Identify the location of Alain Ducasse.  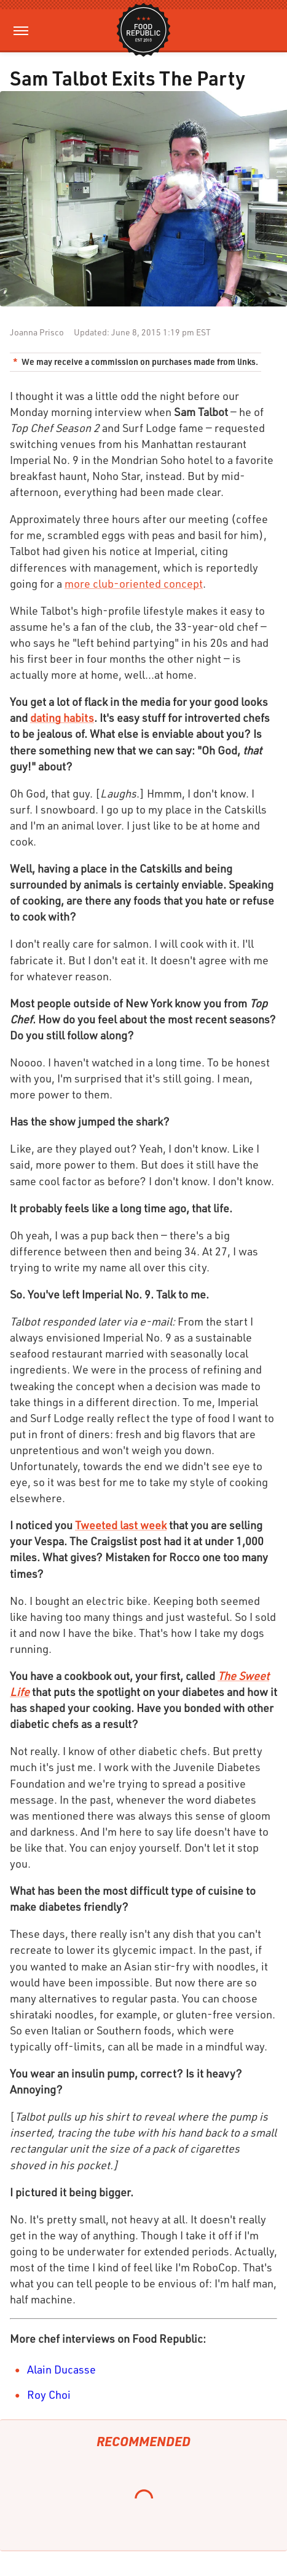
(61, 2369).